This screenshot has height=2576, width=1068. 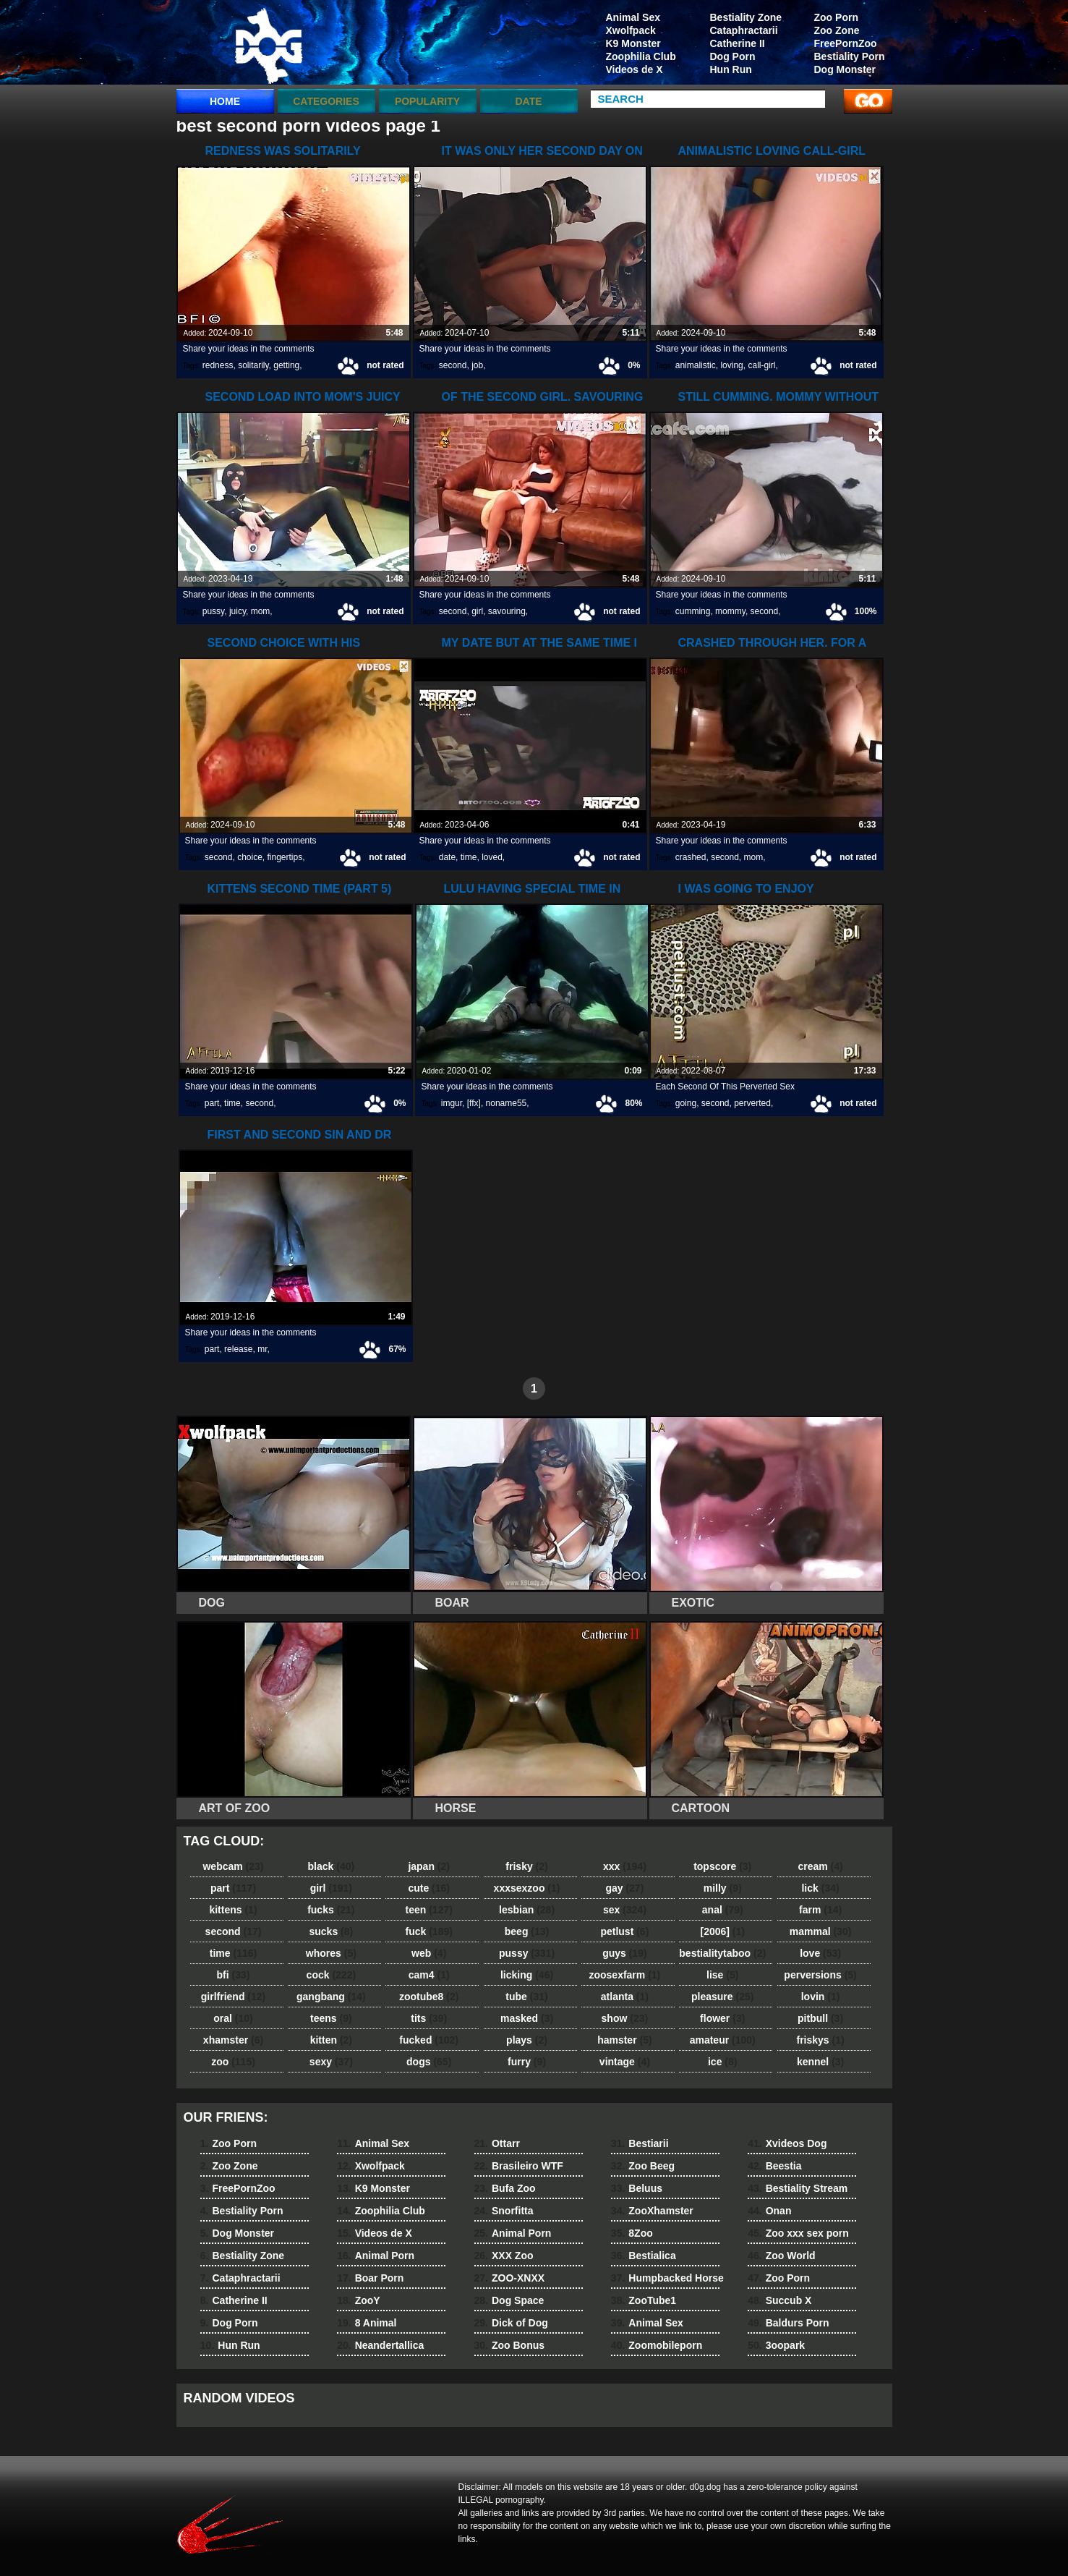 I want to click on oral, so click(x=232, y=2018).